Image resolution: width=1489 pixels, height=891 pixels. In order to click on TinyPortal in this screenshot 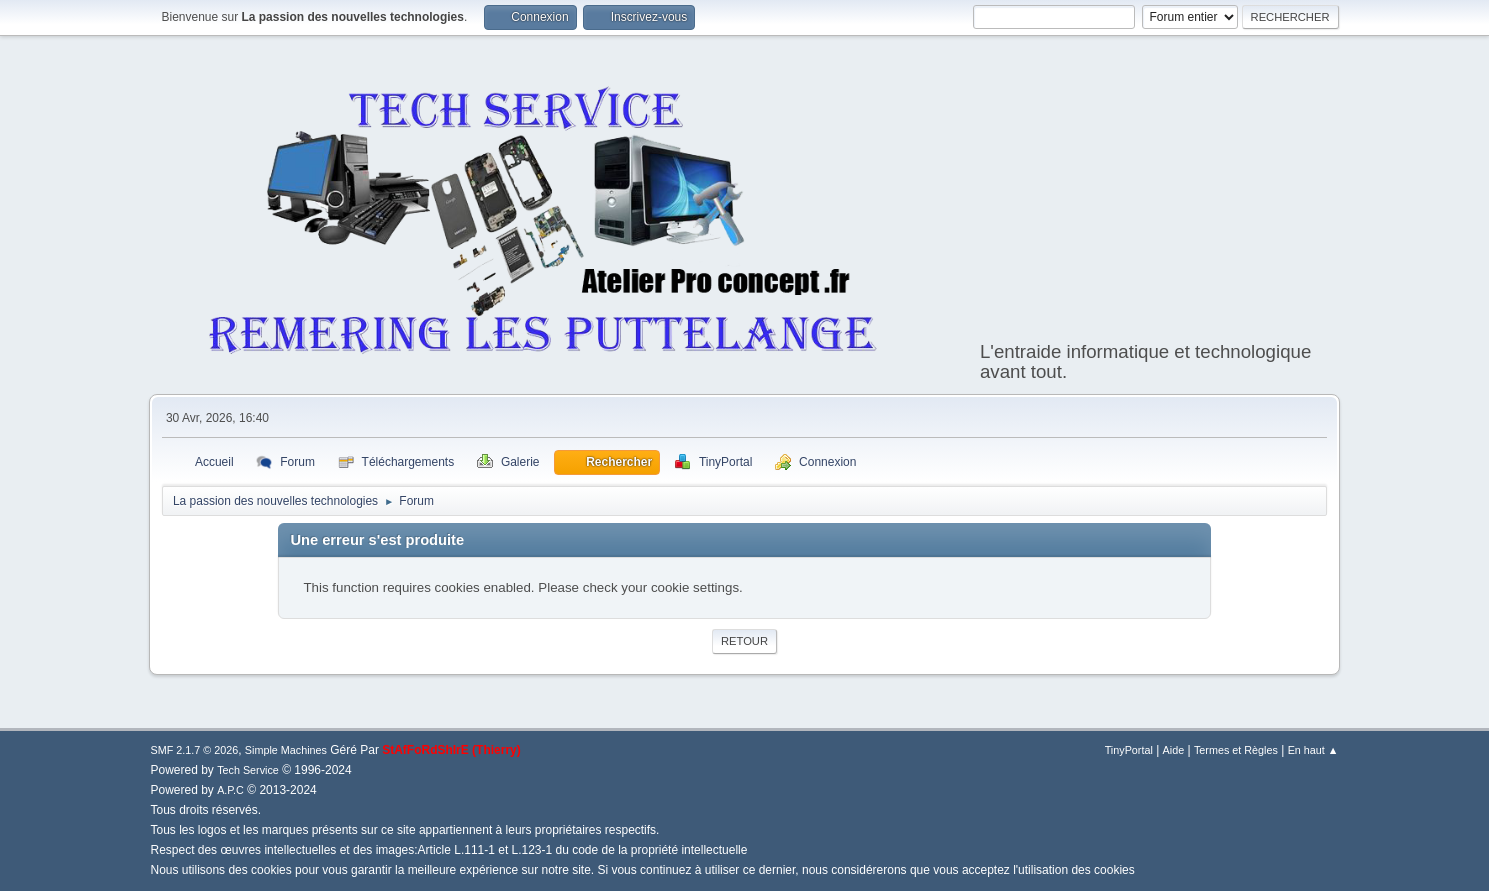, I will do `click(1129, 750)`.